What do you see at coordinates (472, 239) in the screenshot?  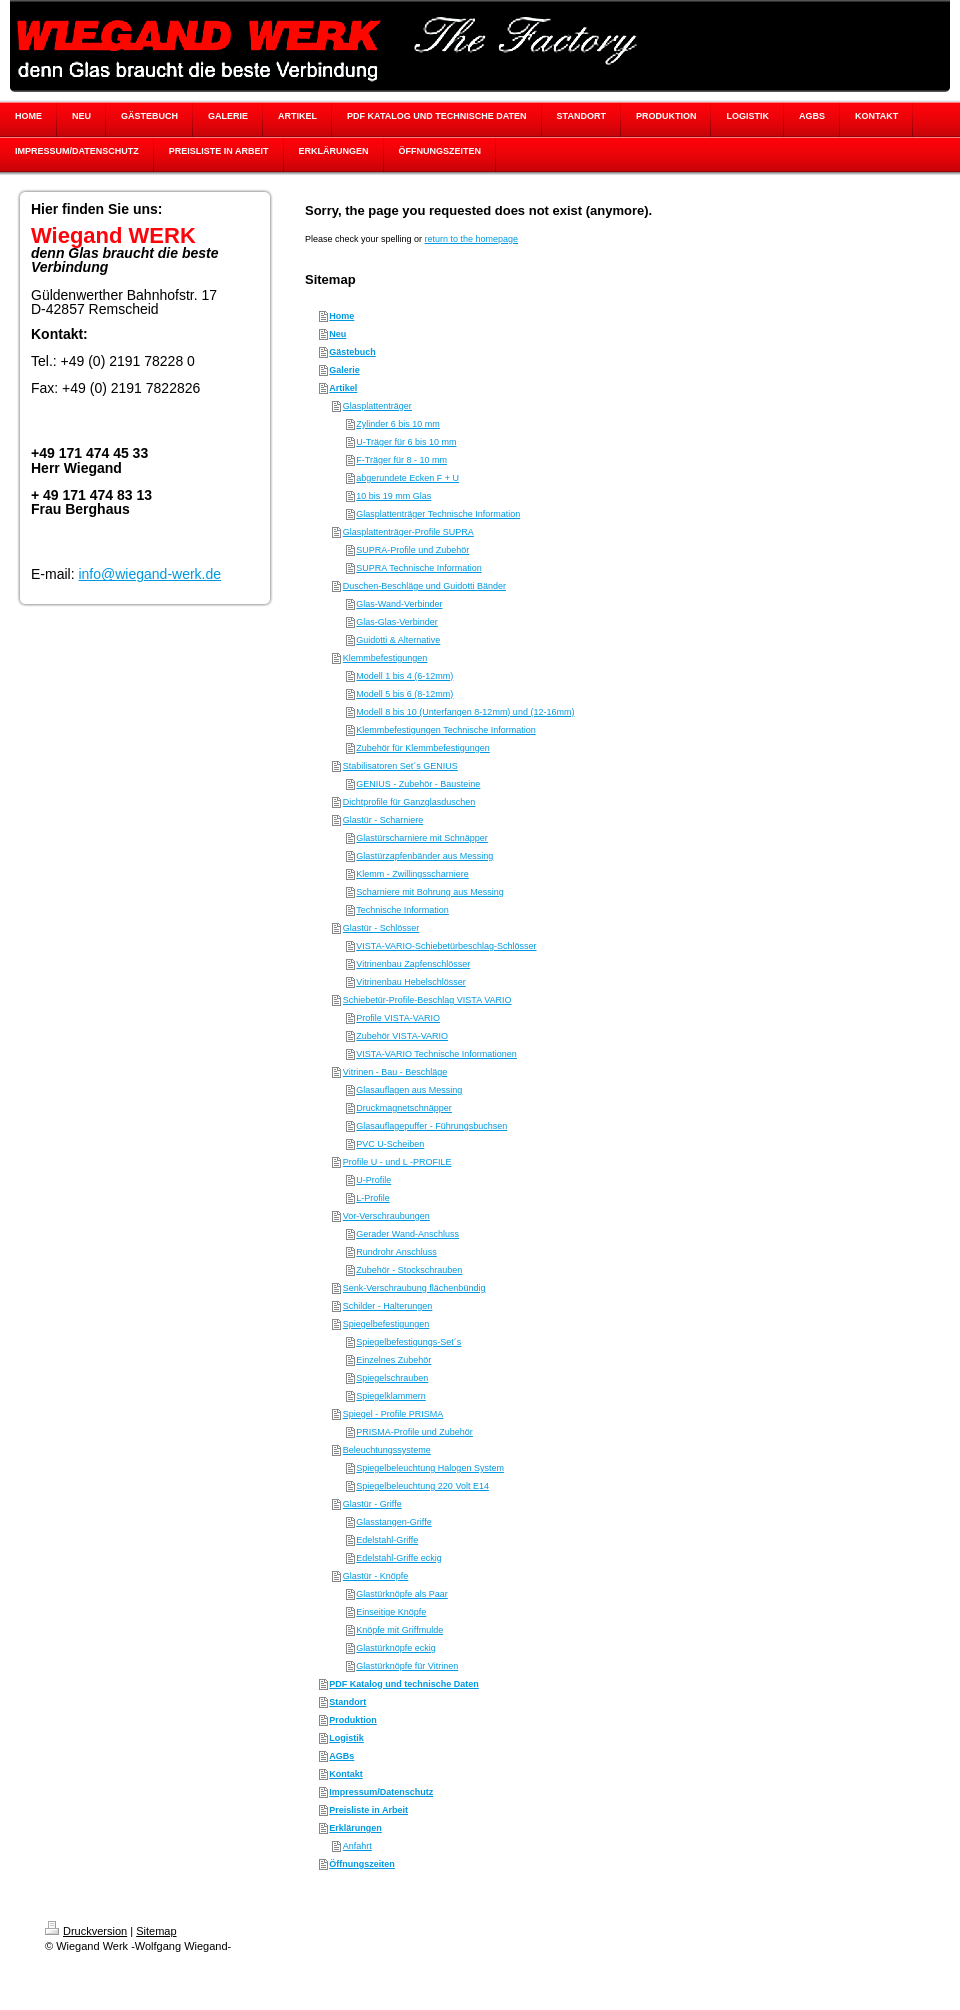 I see `return to the homepage` at bounding box center [472, 239].